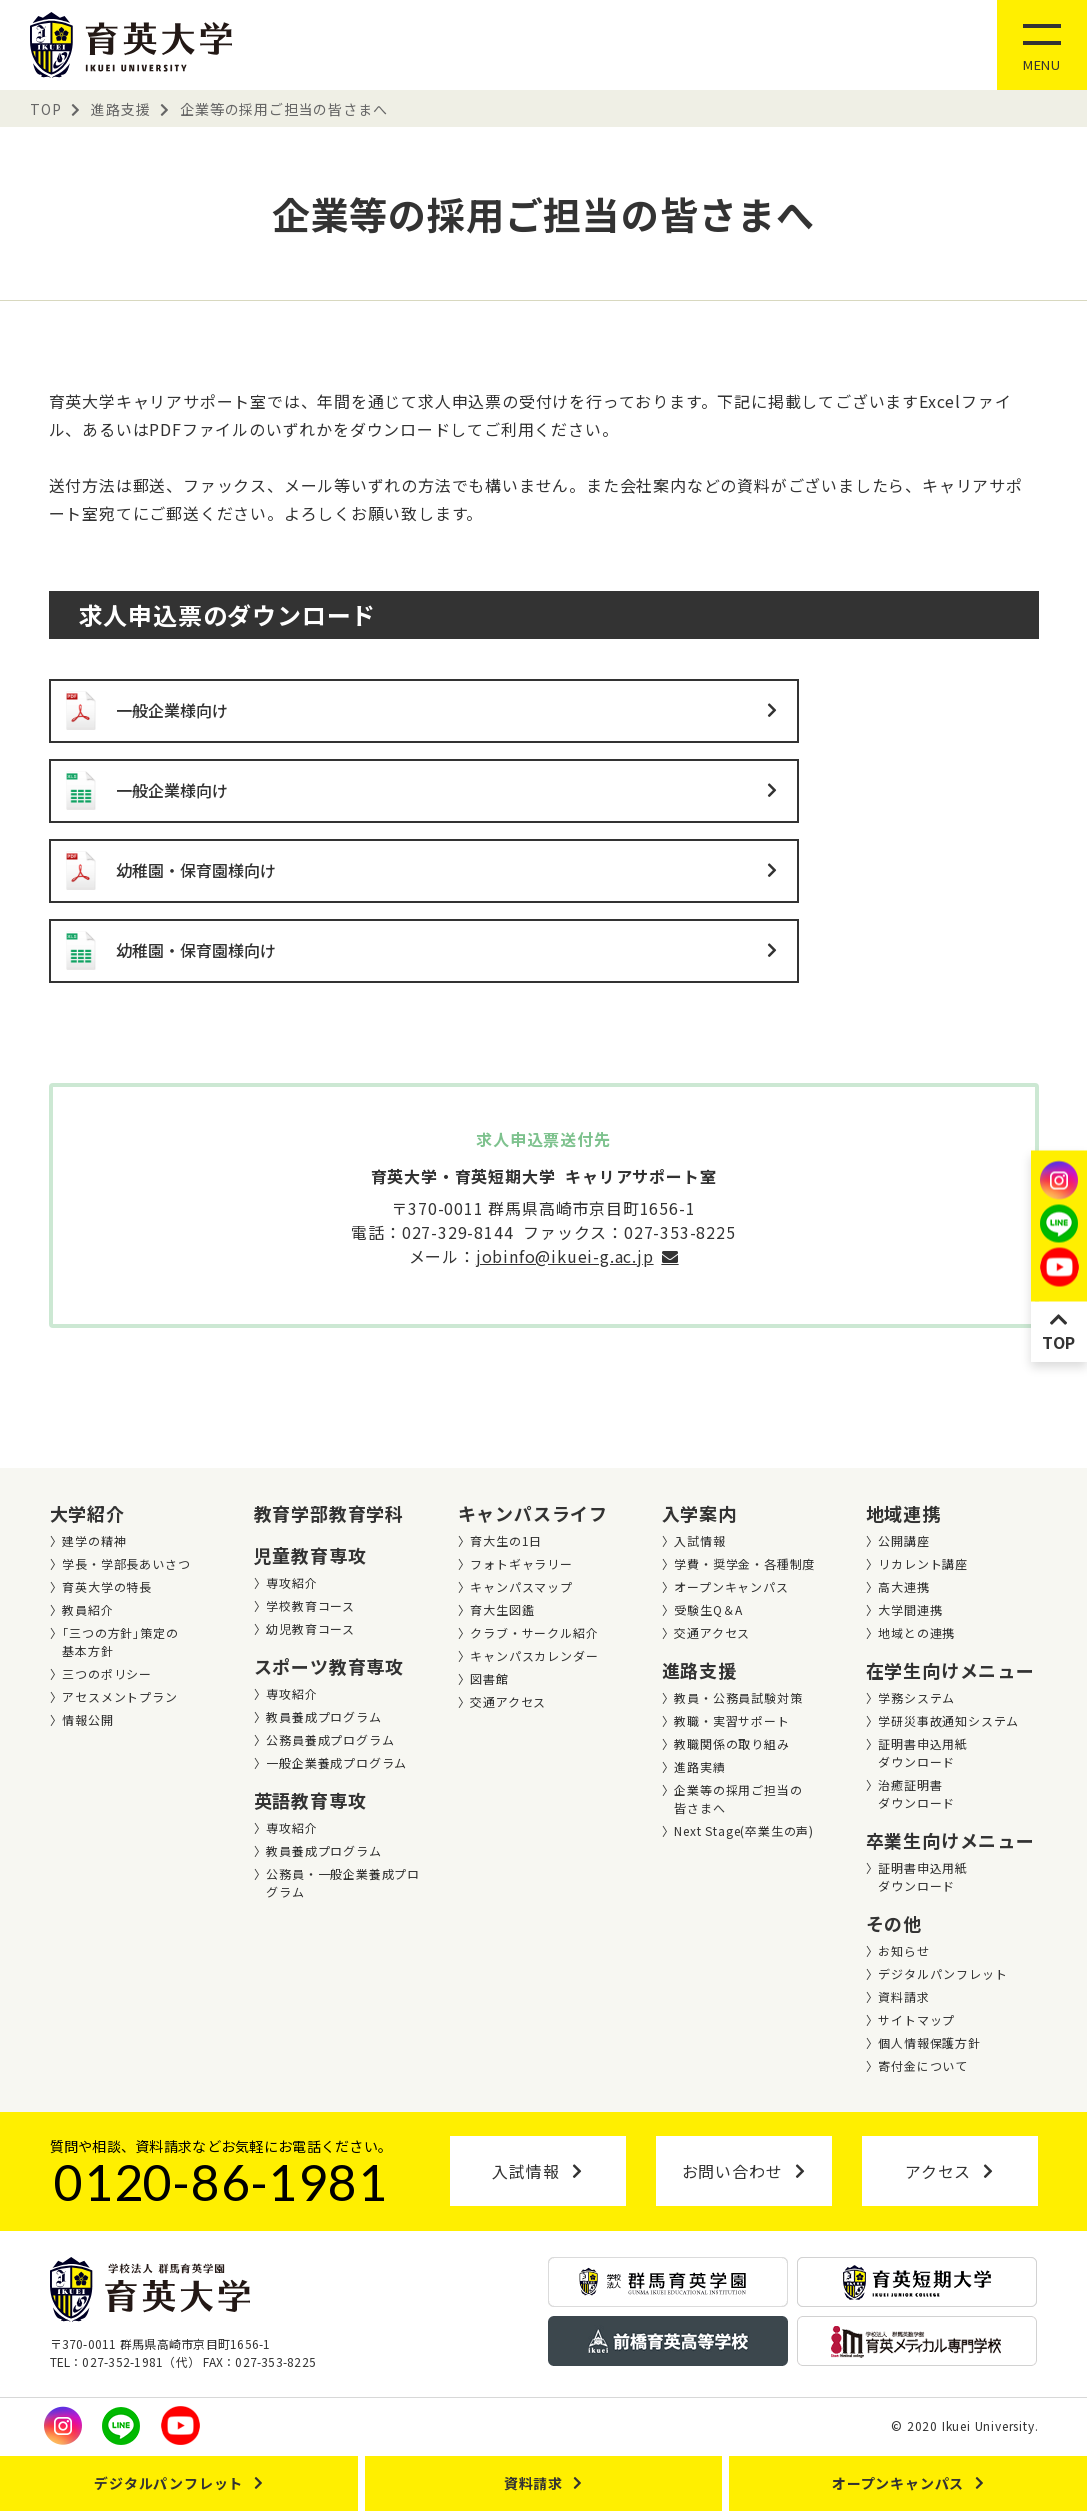  I want to click on 進路実績, so click(699, 1766).